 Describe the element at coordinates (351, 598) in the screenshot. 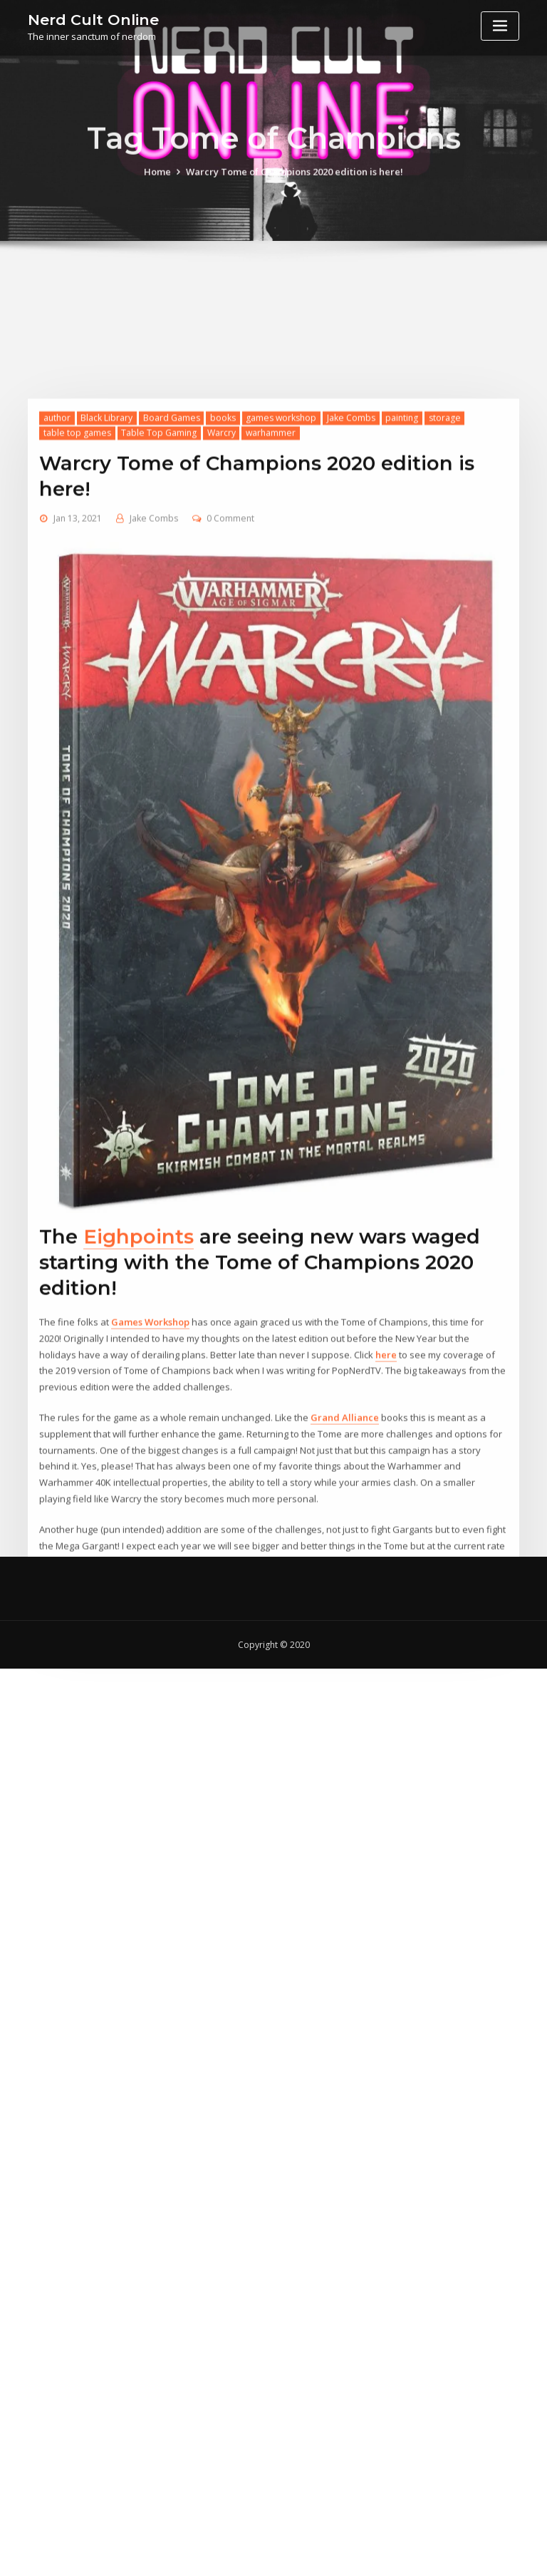

I see `Jake Combs` at that location.